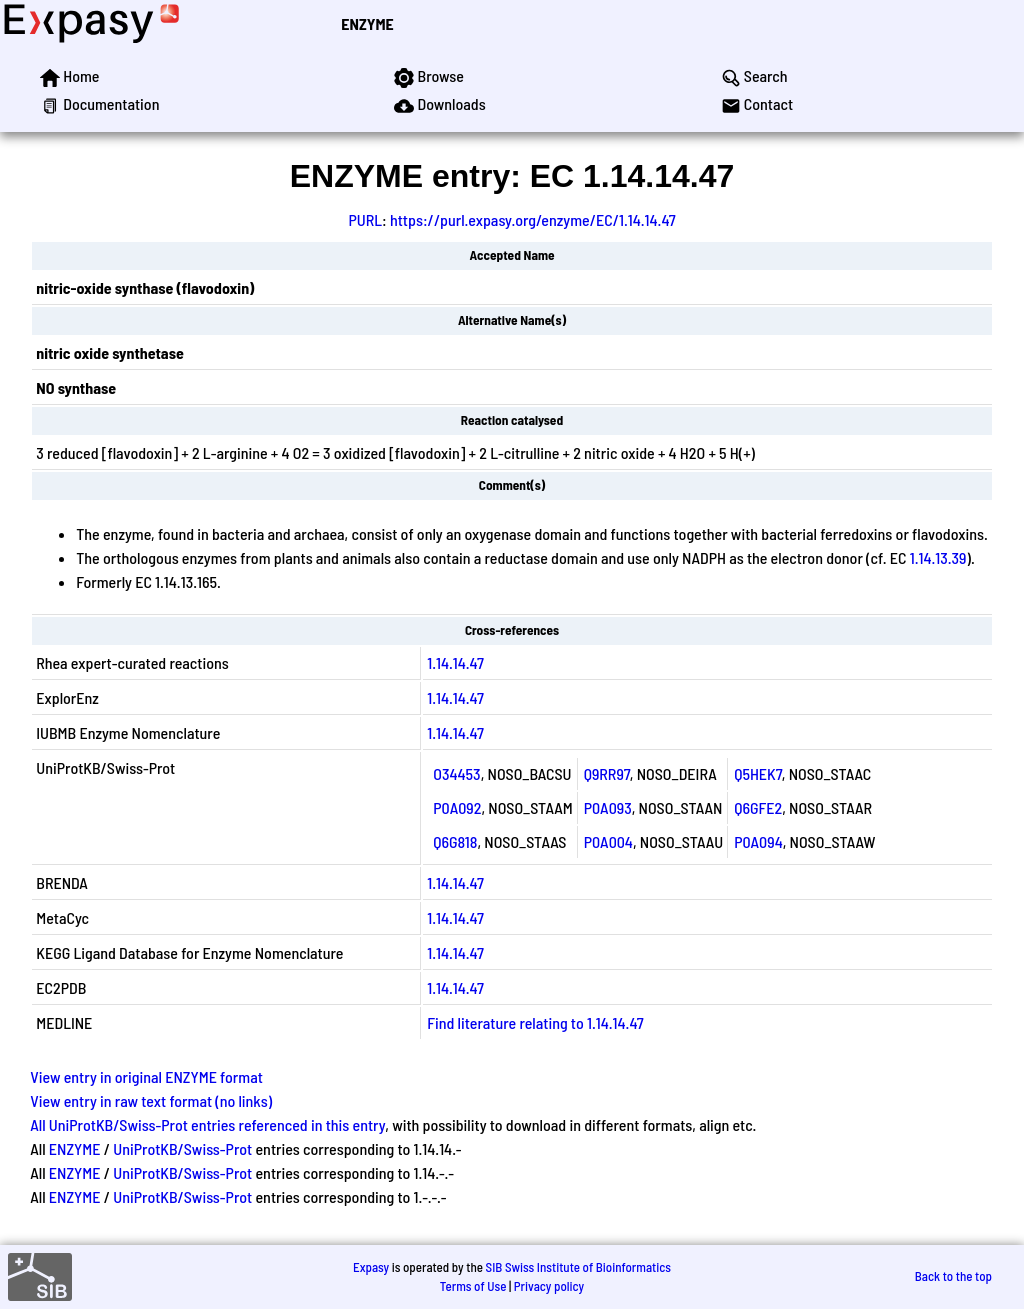 The width and height of the screenshot is (1024, 1309). I want to click on Privacy policy, so click(549, 1286).